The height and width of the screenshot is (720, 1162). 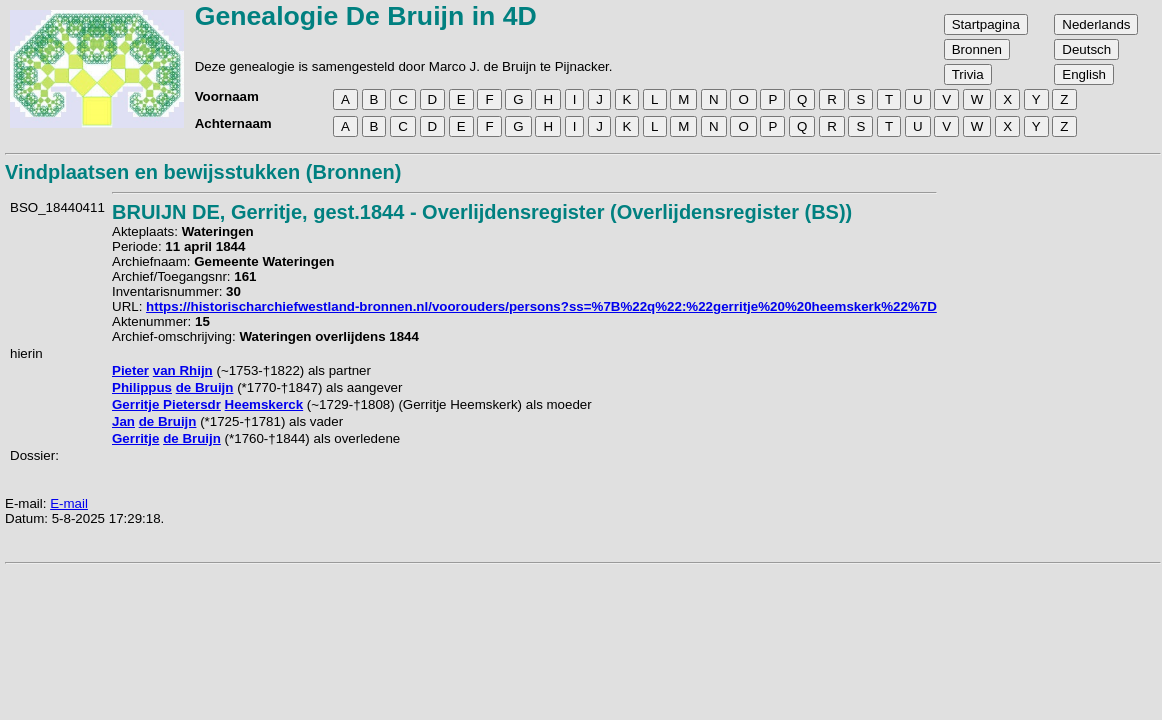 I want to click on Pieter, so click(x=130, y=370).